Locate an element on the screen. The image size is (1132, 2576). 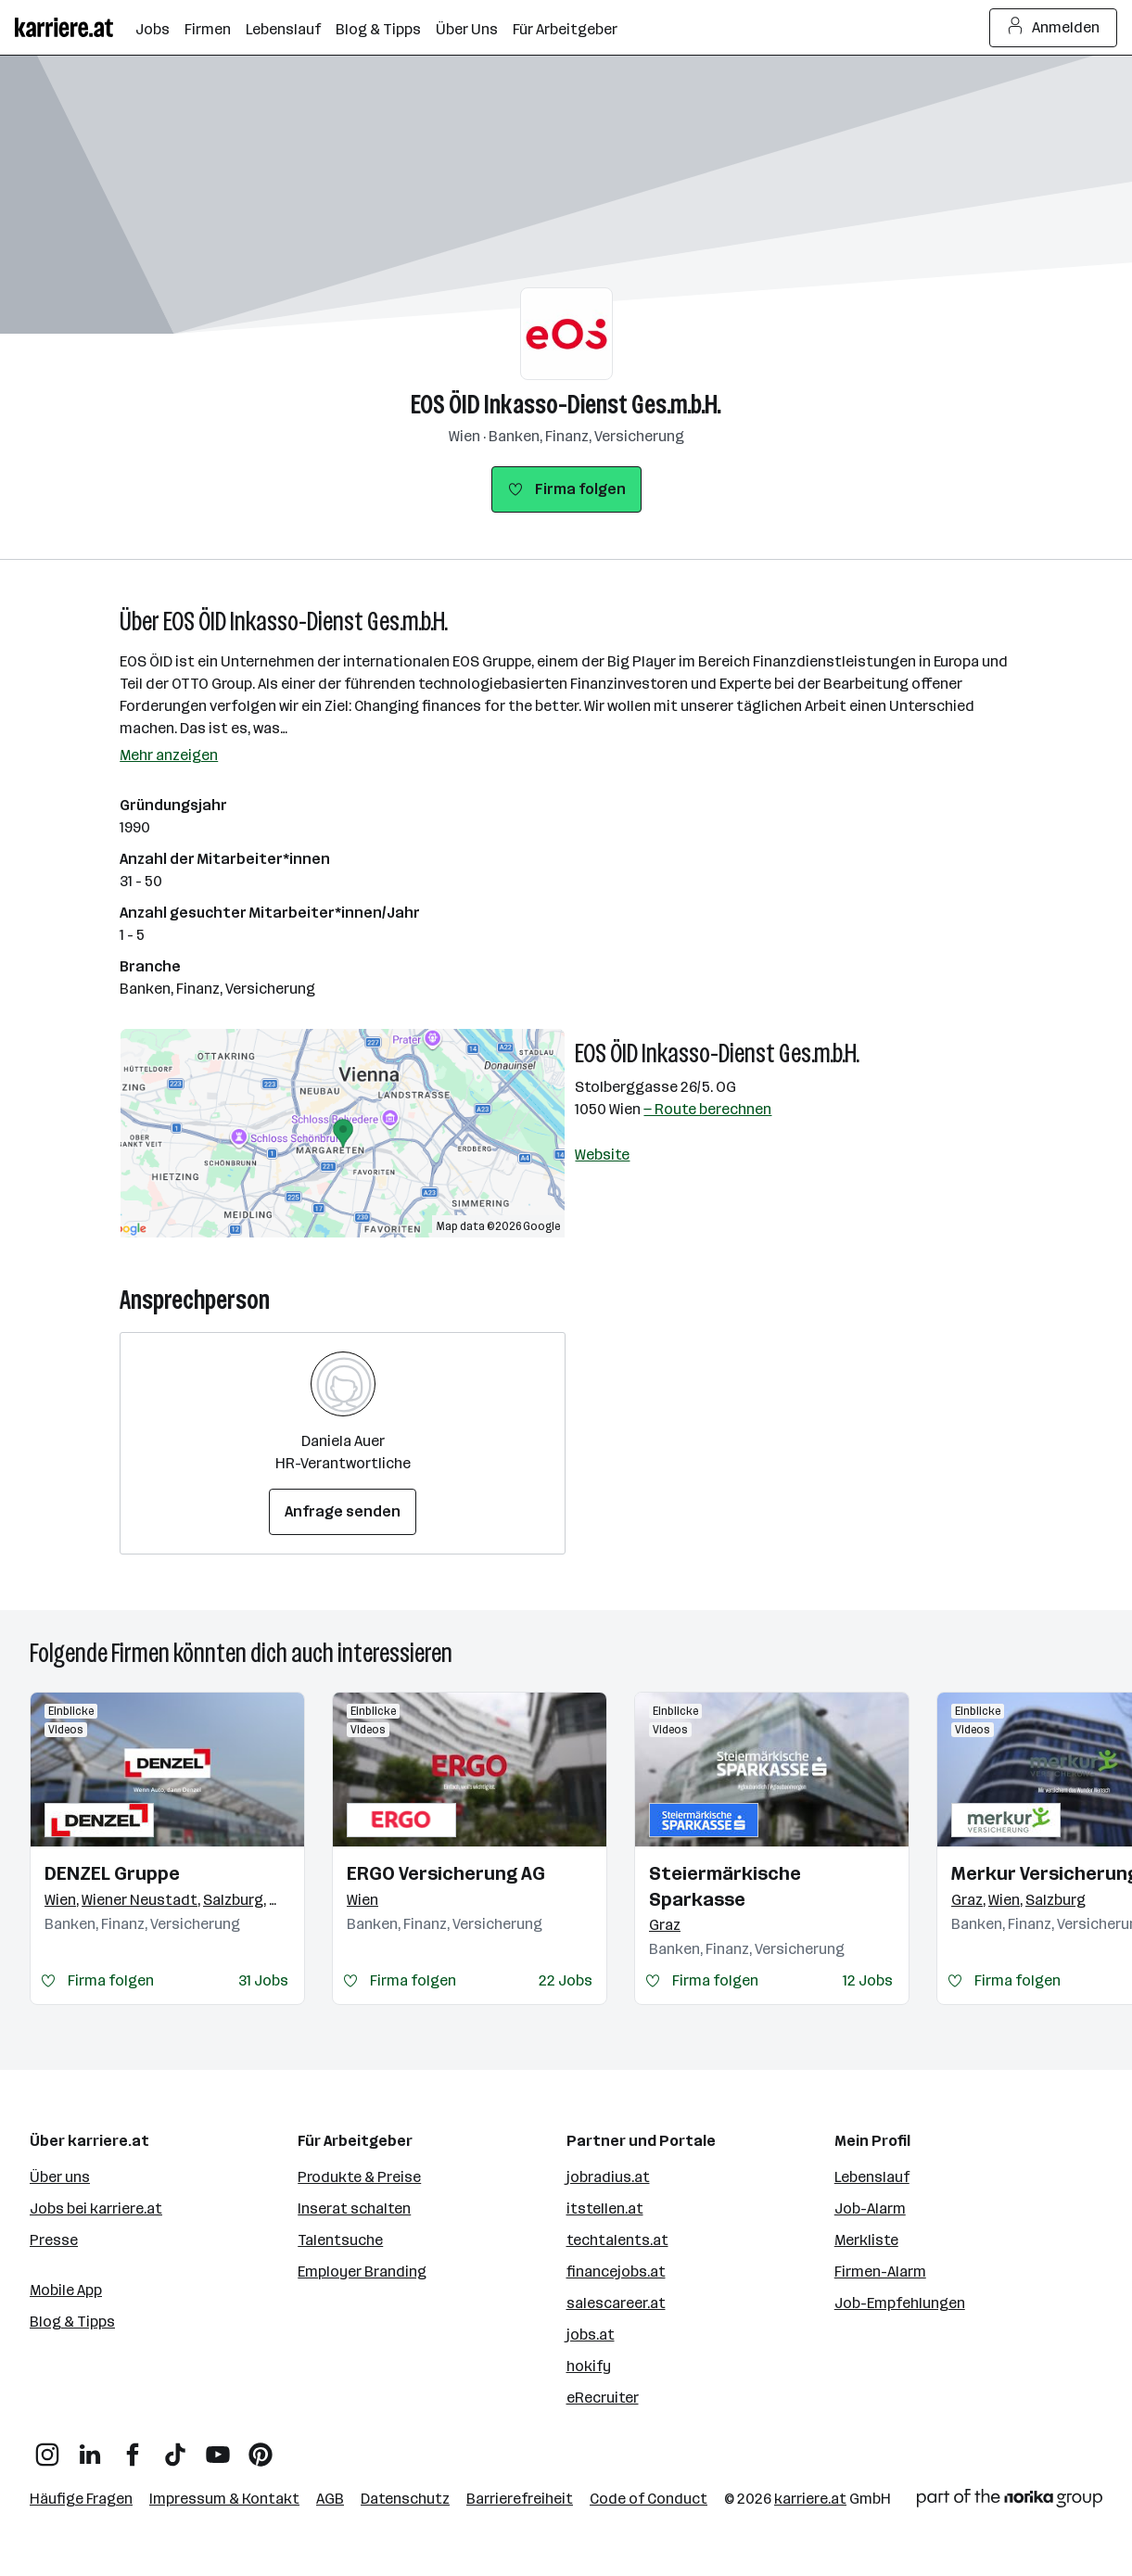
EOS ÖID Inkasso-Dienst Ges.m.b.H. is located at coordinates (566, 404).